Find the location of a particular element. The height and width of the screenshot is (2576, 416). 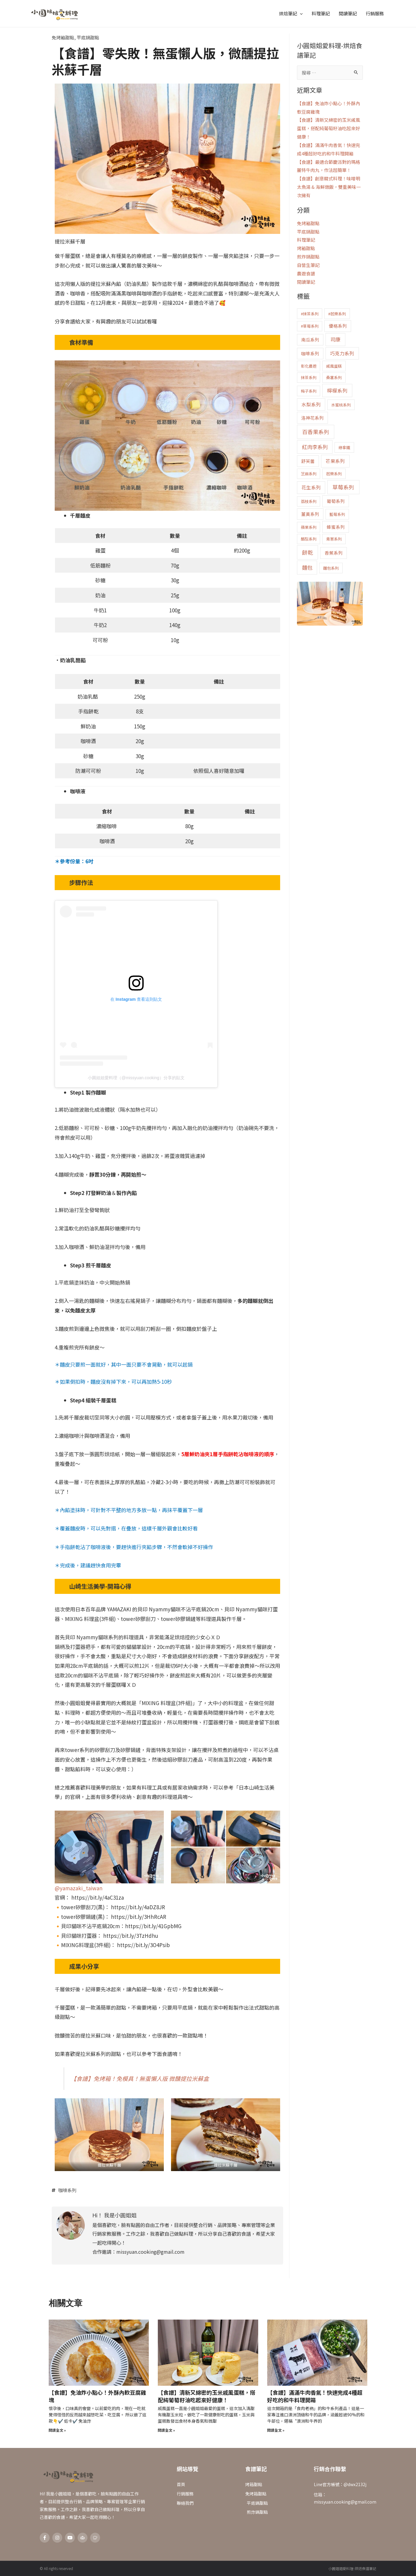

司康 [司康 (4 個項目)] is located at coordinates (335, 339).